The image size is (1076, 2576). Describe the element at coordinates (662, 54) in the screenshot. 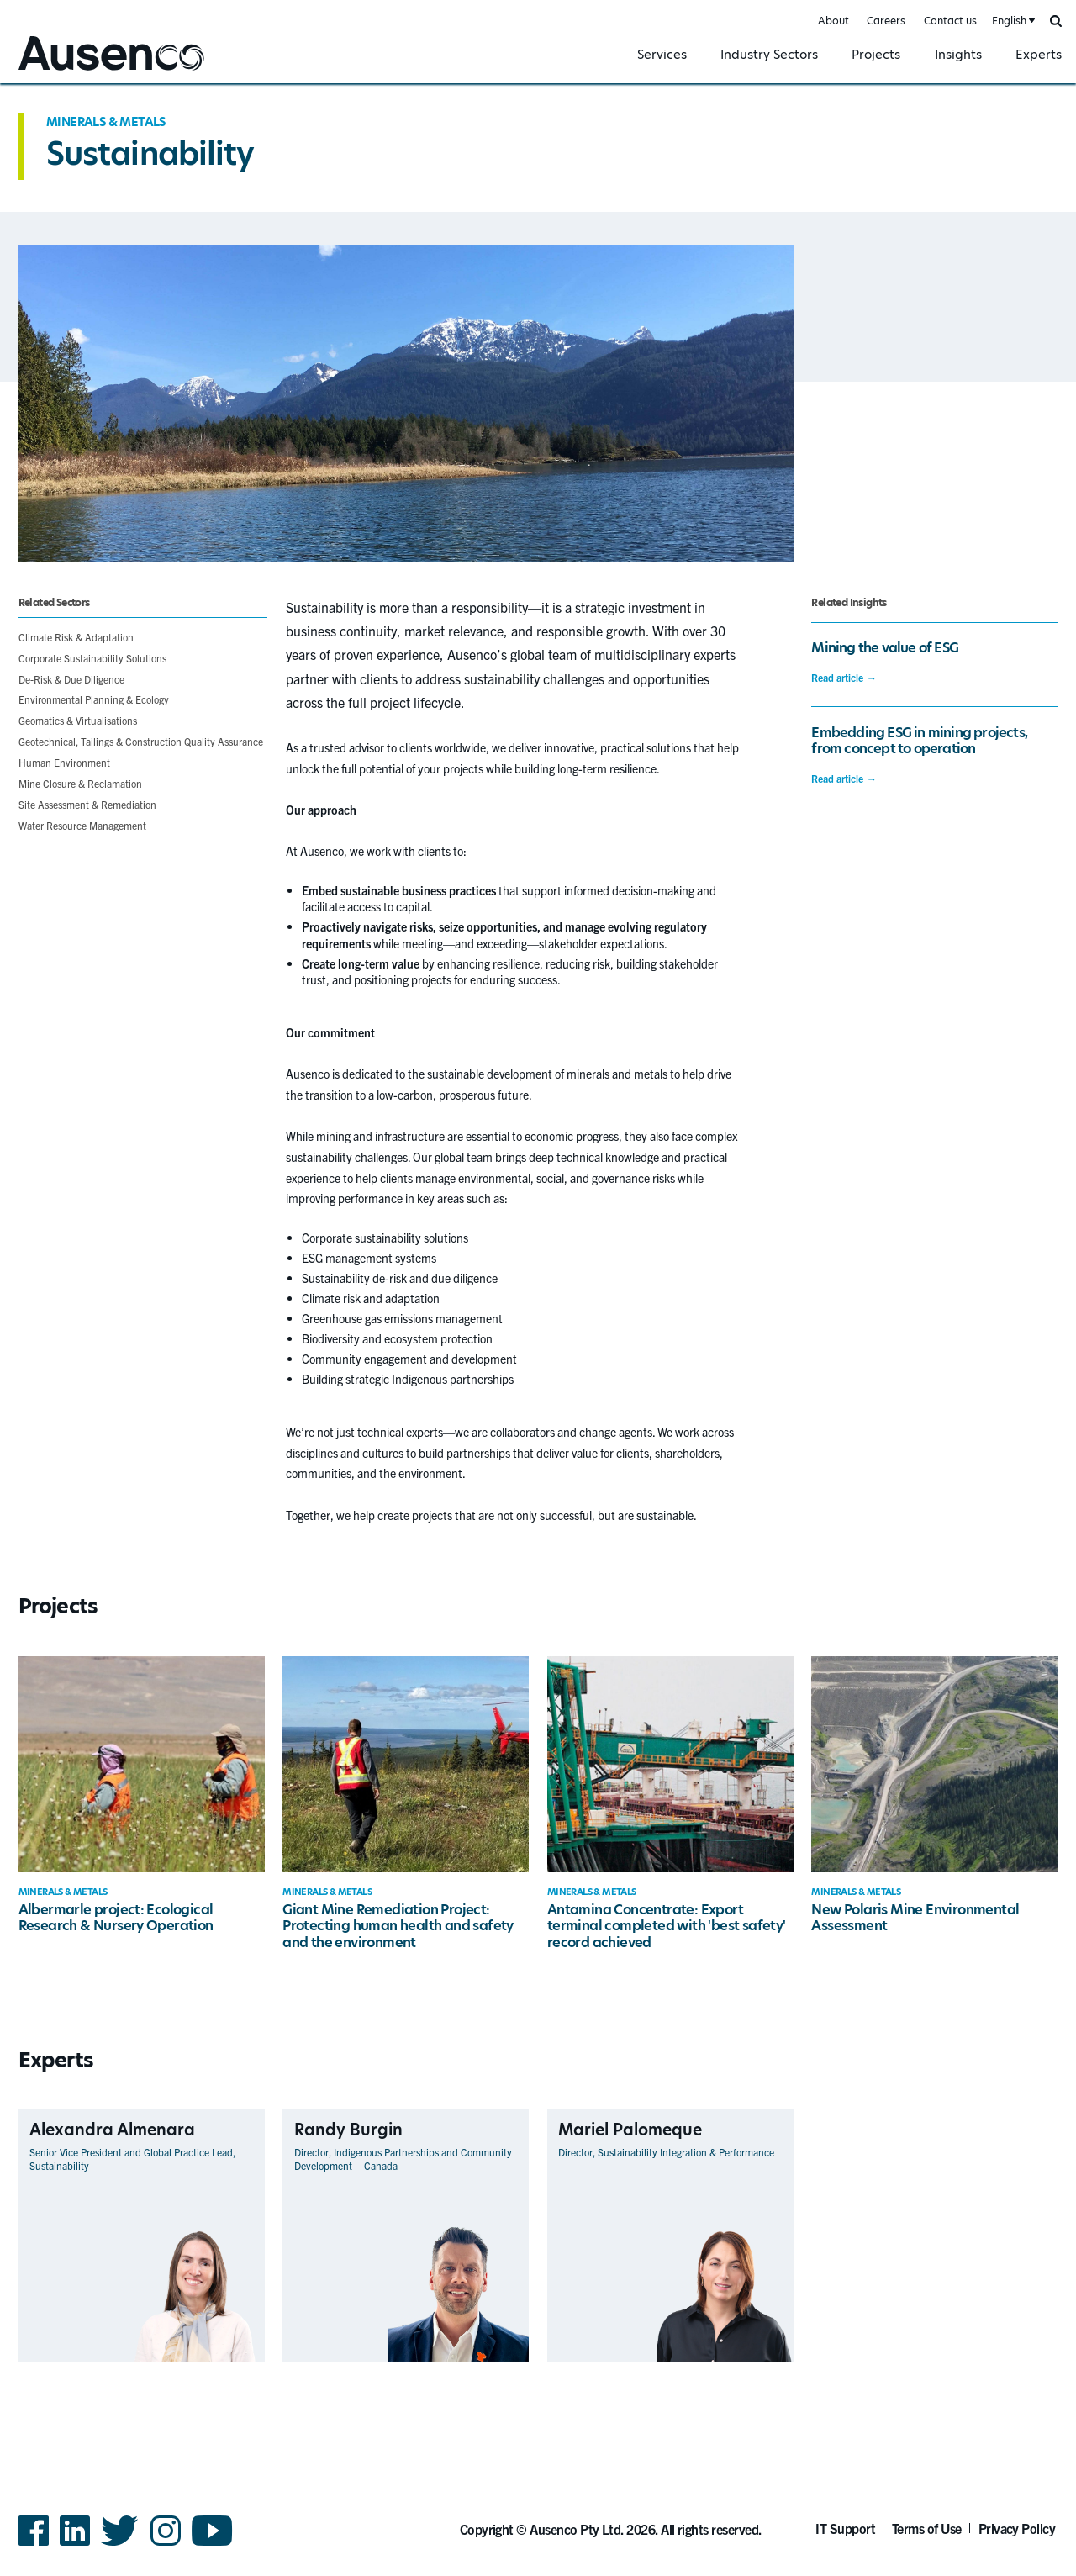

I see `Services` at that location.